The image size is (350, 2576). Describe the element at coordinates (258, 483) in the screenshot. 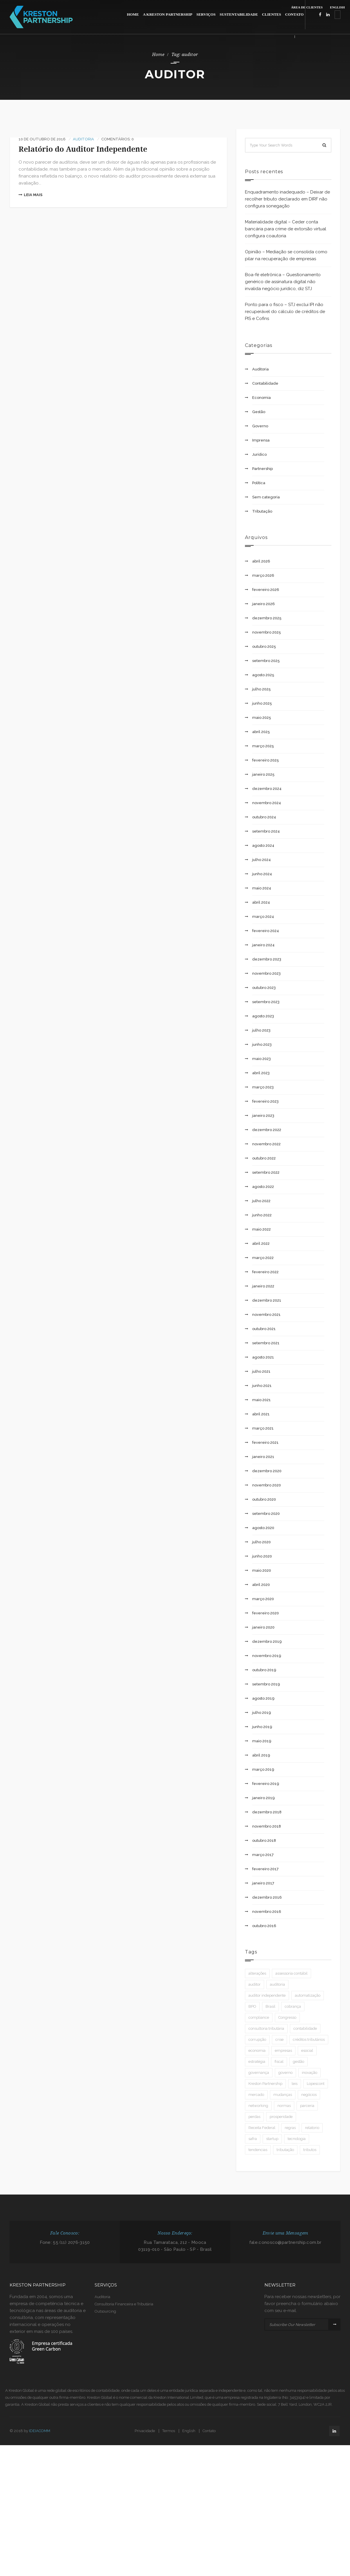

I see `Política` at that location.